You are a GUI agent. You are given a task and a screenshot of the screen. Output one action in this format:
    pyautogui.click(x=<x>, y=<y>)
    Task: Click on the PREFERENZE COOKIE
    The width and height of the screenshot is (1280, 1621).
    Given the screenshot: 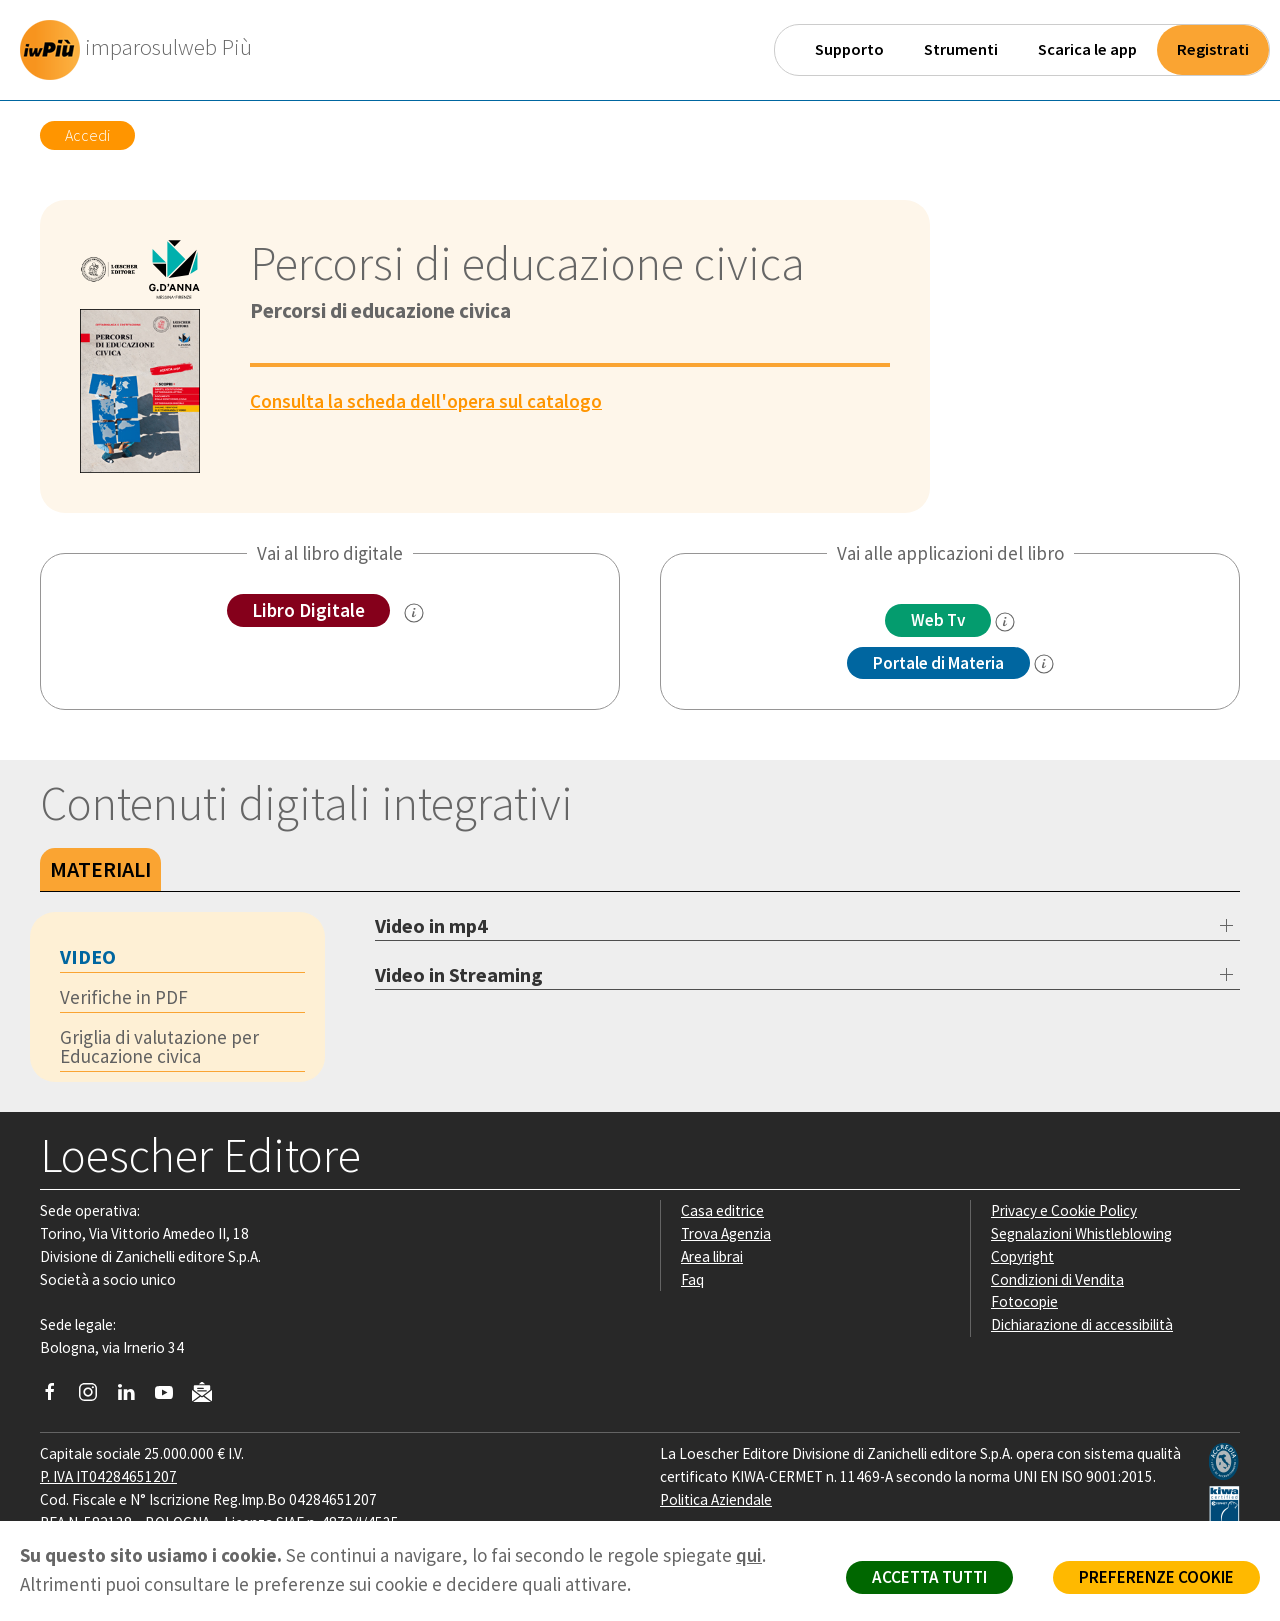 What is the action you would take?
    pyautogui.click(x=1156, y=1577)
    